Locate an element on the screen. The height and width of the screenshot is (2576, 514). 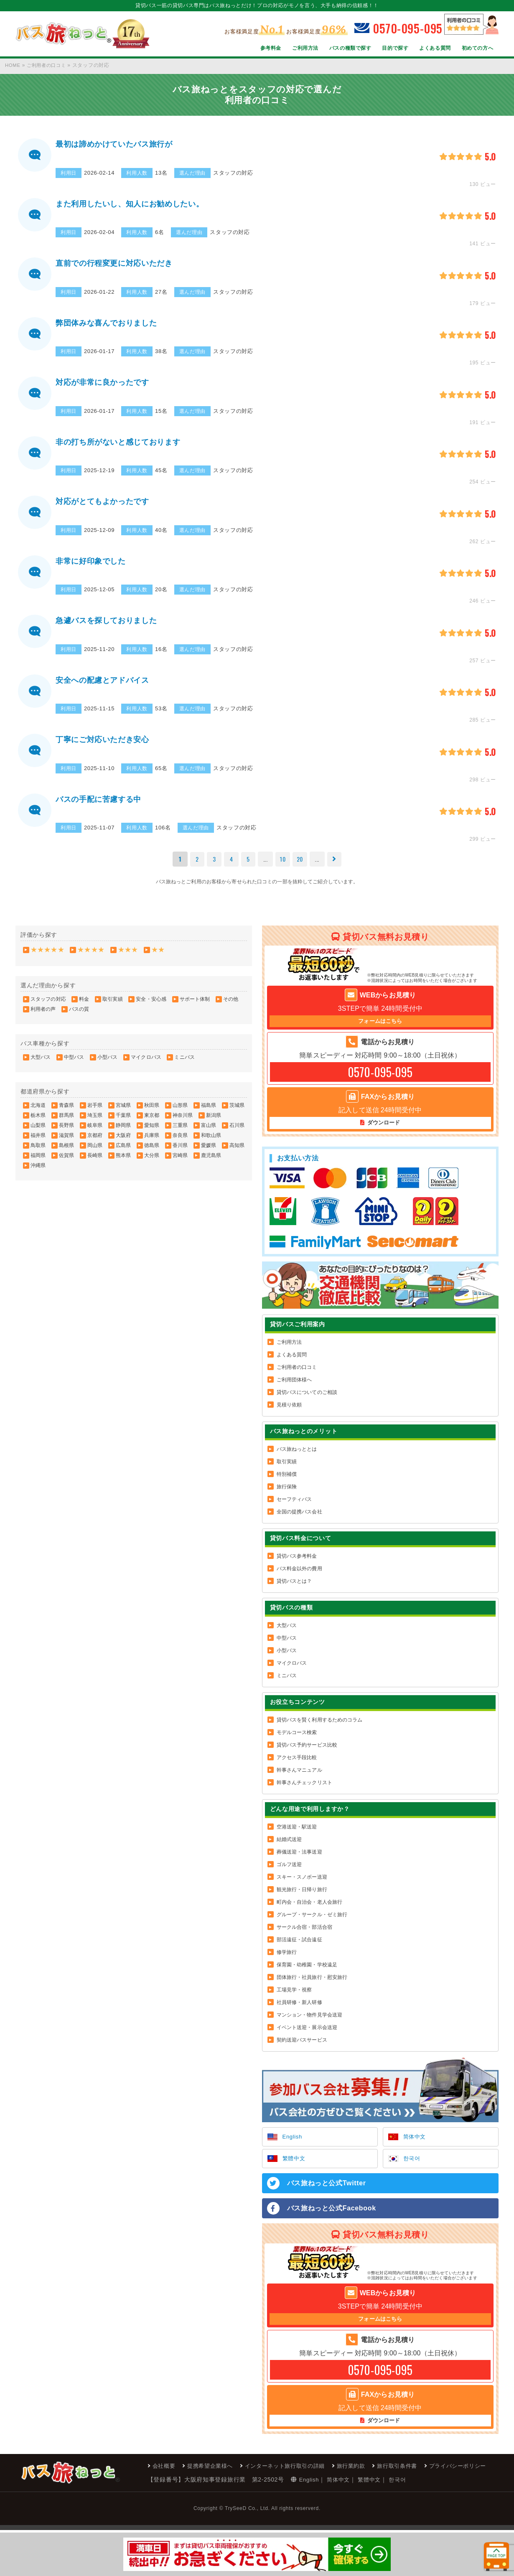
バス料金以外の費用 is located at coordinates (299, 1577).